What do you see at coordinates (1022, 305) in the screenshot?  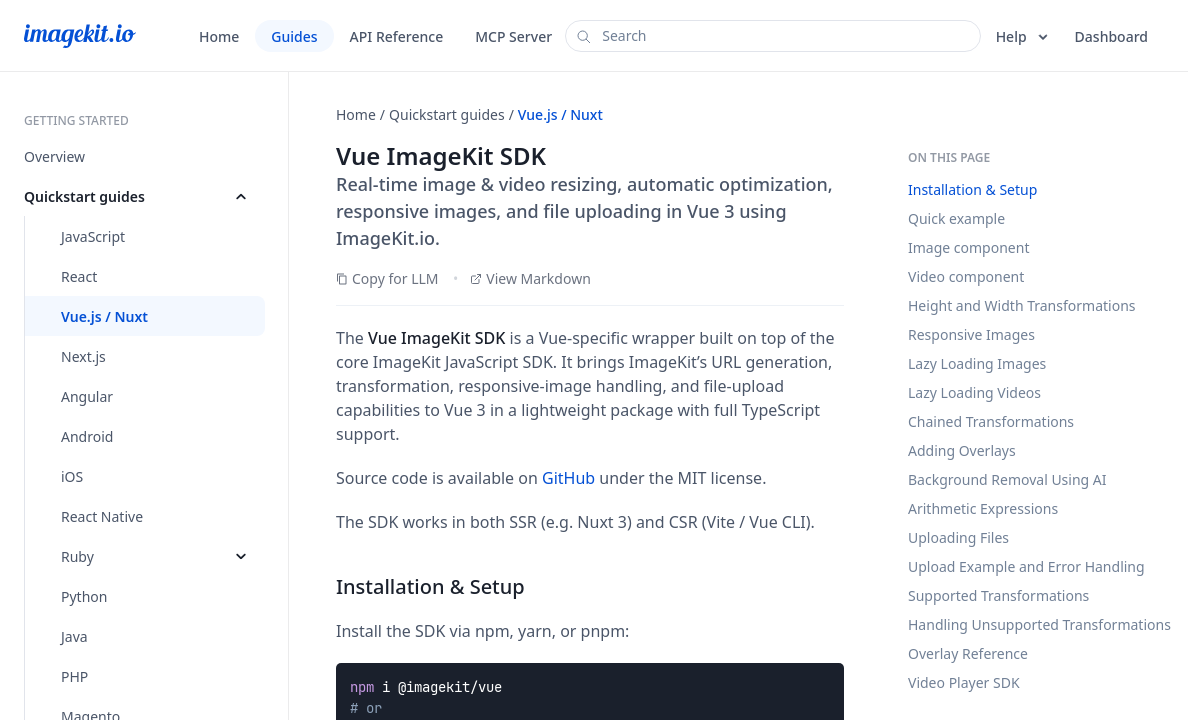 I see `Height and Width Transformations` at bounding box center [1022, 305].